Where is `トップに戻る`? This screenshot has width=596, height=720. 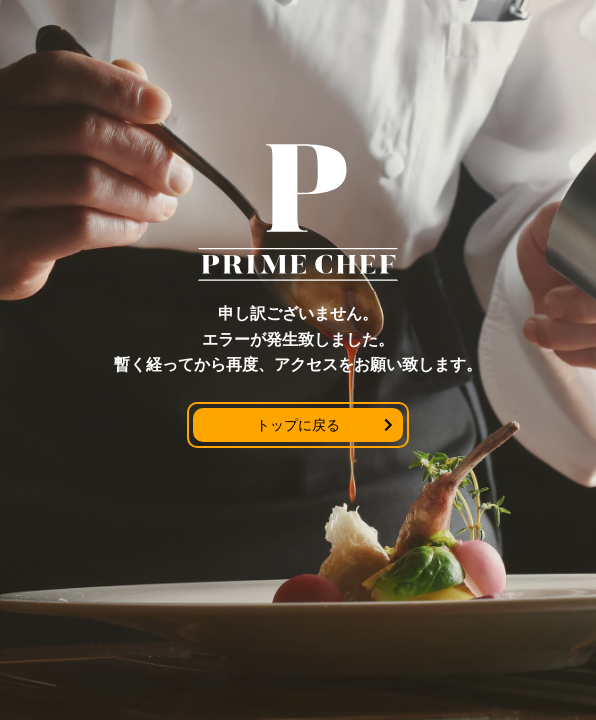
トップに戻る is located at coordinates (298, 425).